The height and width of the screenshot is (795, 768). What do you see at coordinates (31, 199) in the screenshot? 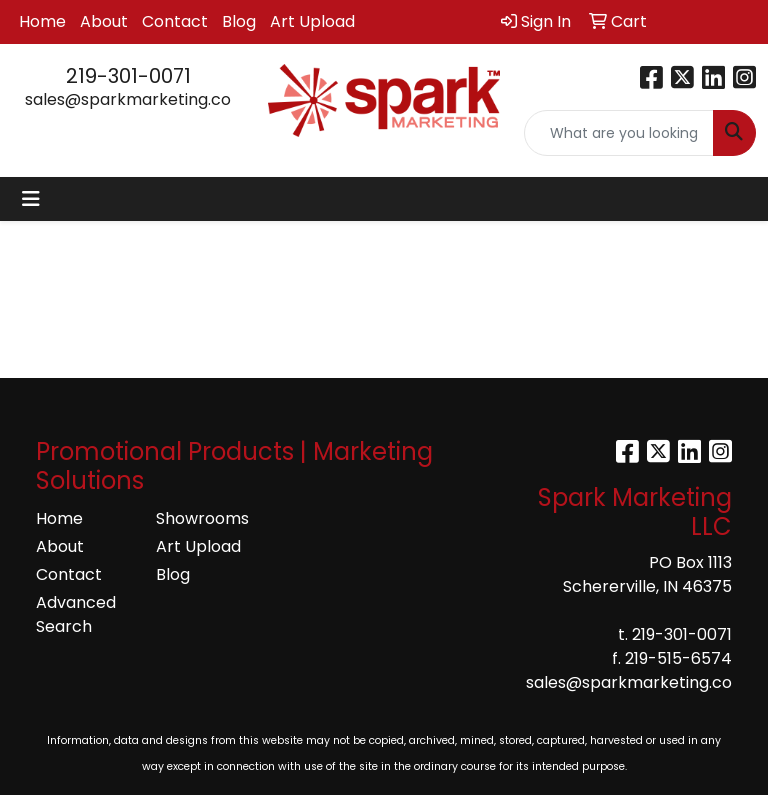
I see `[Toggle navigation]` at bounding box center [31, 199].